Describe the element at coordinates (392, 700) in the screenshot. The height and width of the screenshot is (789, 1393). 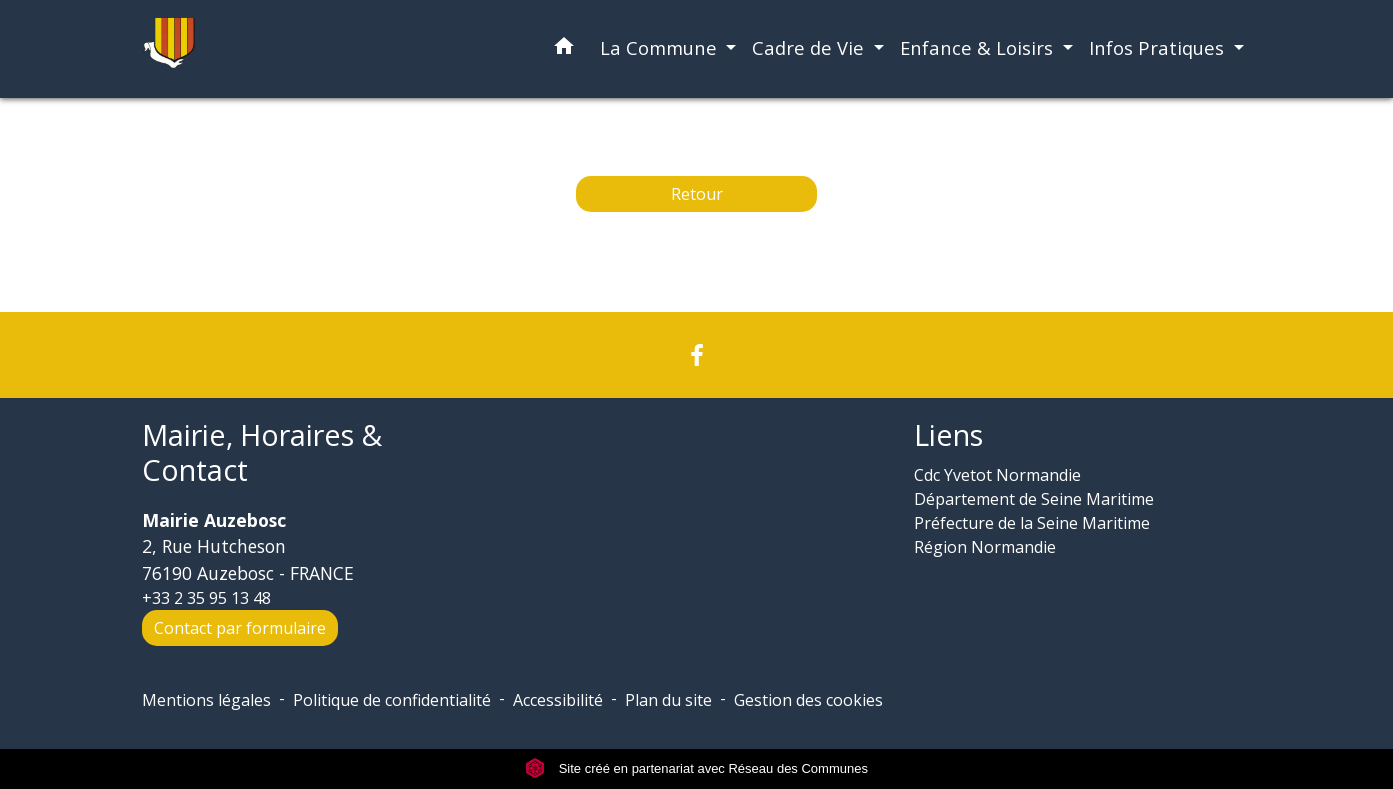
I see `Politique de confidentialité` at that location.